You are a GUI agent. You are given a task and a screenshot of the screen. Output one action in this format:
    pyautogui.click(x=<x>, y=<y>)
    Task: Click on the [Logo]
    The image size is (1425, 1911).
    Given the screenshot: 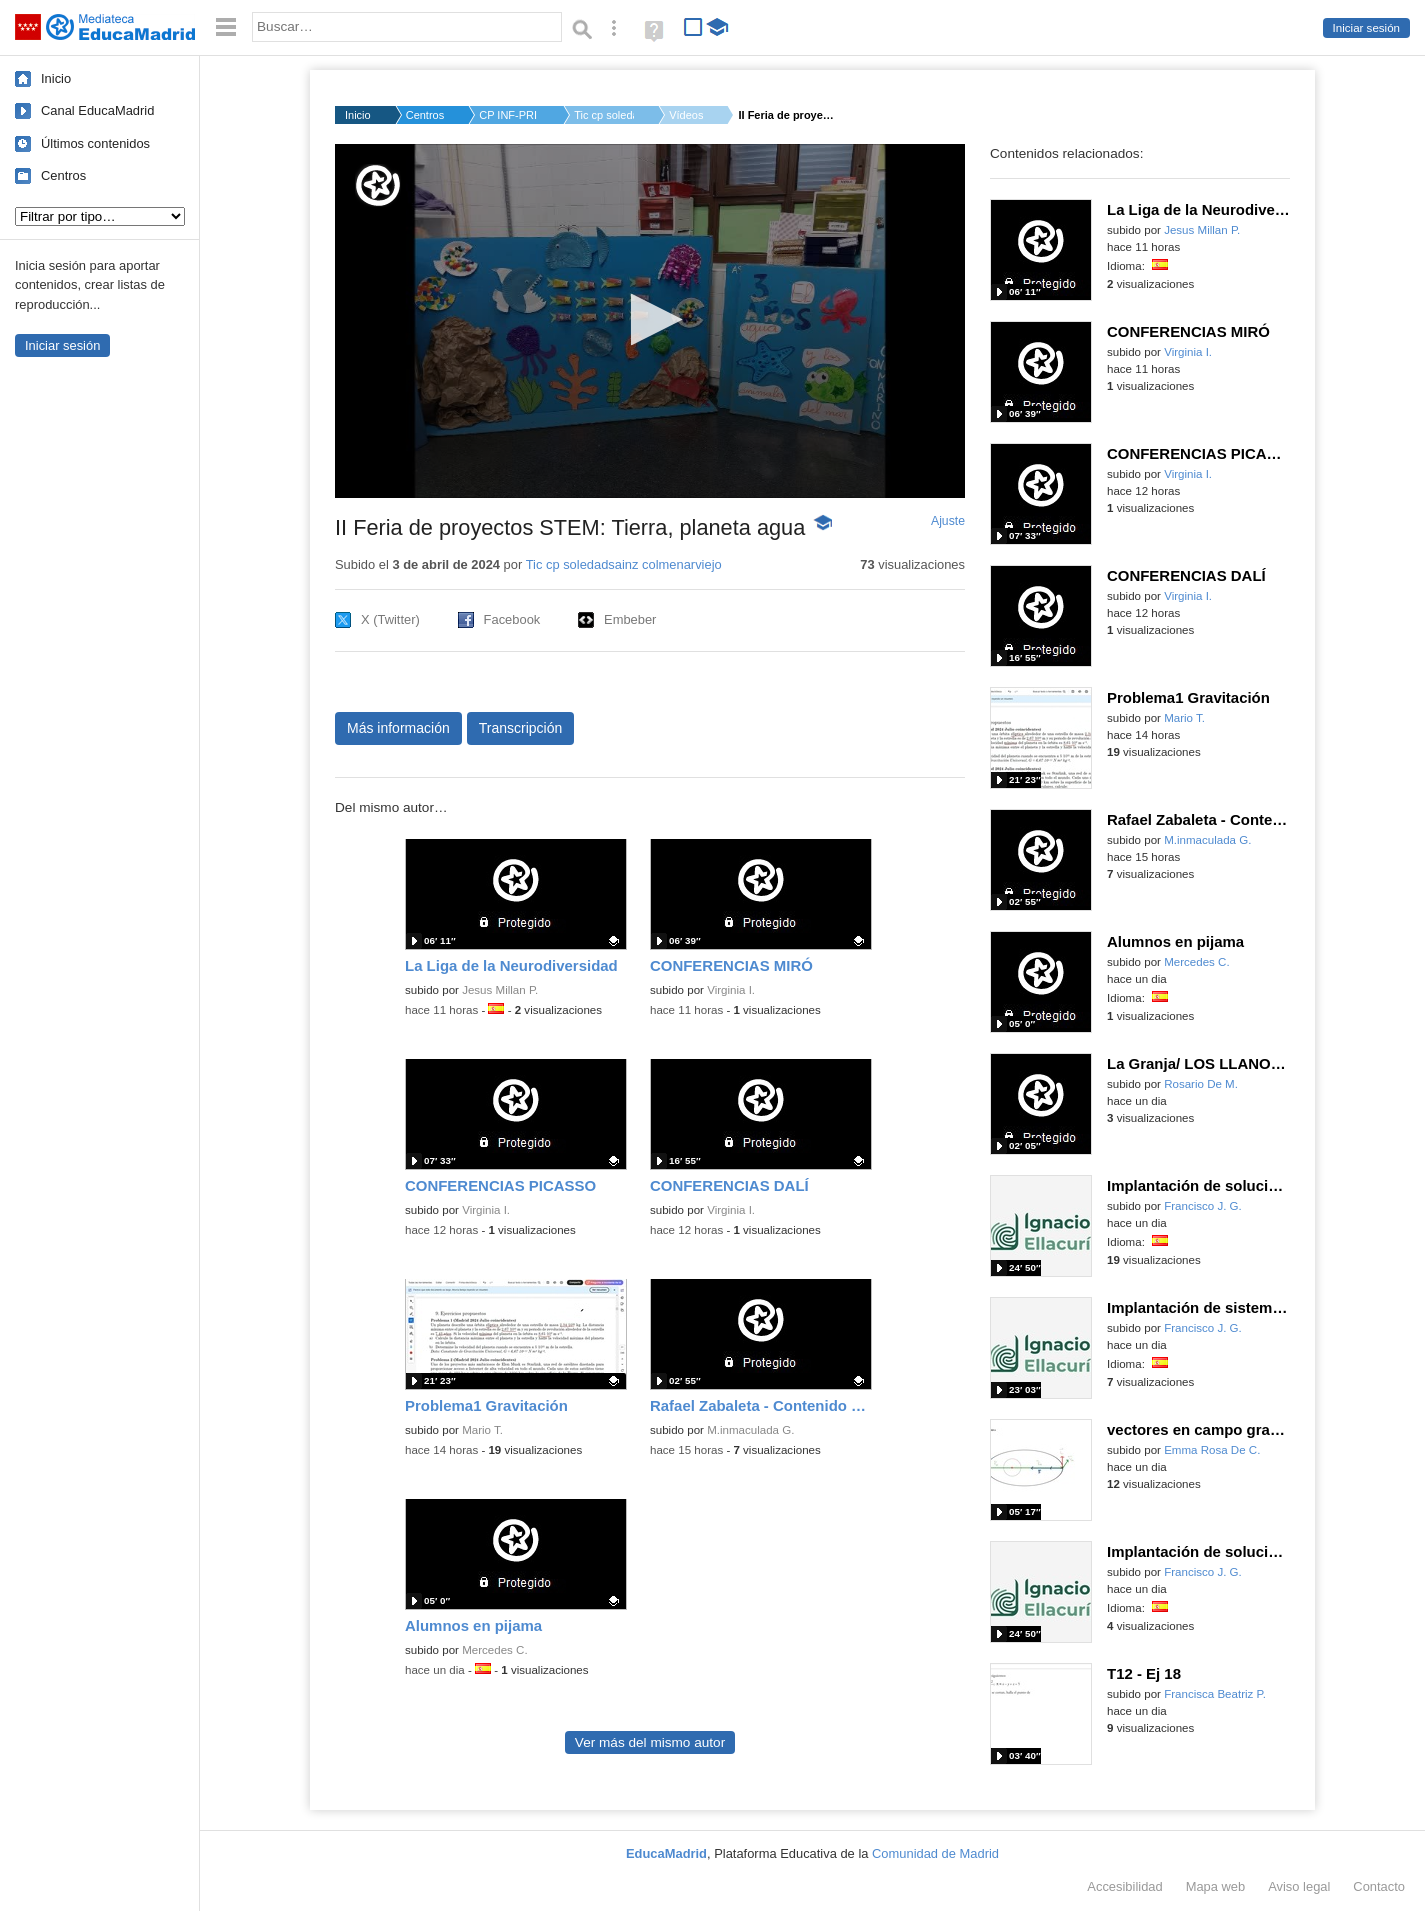 What is the action you would take?
    pyautogui.click(x=378, y=185)
    